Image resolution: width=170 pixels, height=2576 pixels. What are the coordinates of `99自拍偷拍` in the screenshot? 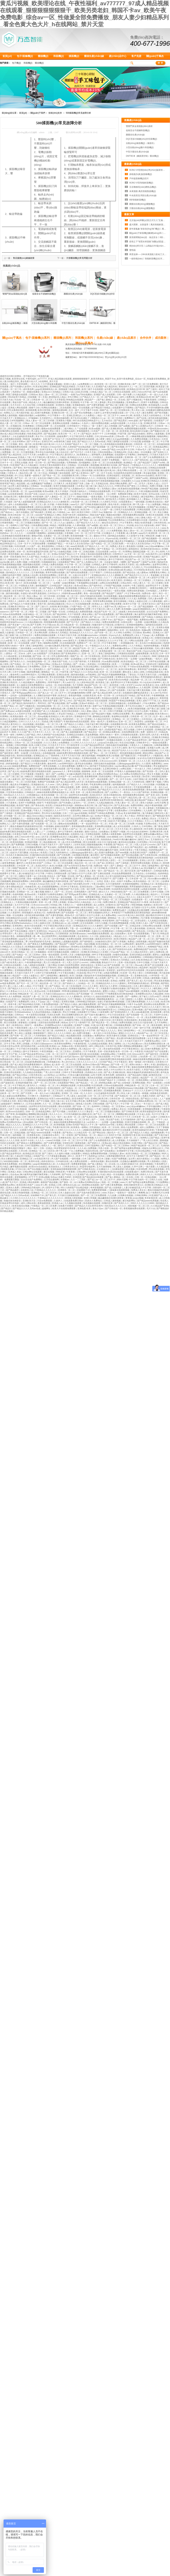 It's located at (116, 892).